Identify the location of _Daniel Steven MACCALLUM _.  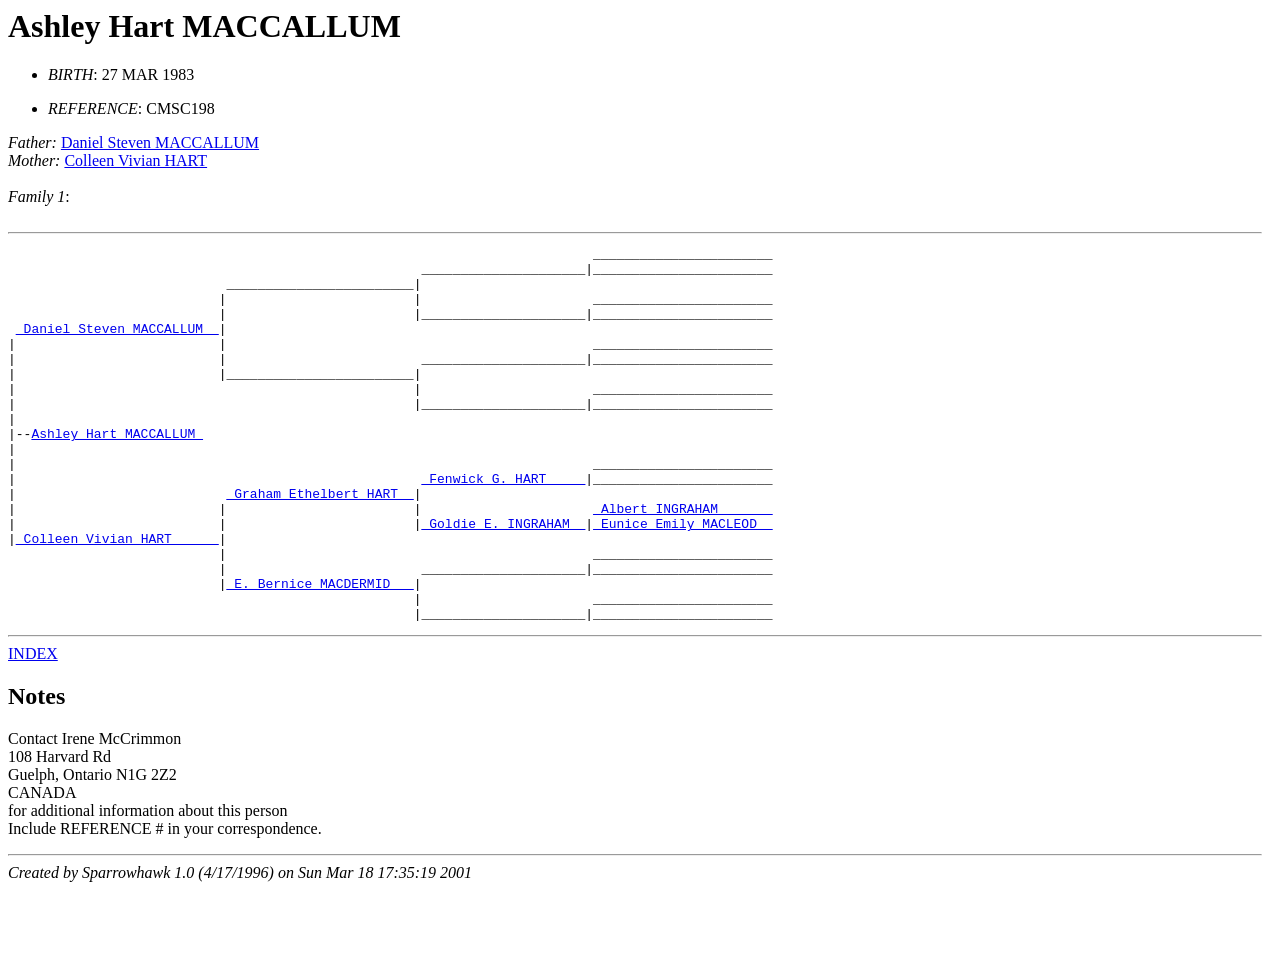
(117, 346).